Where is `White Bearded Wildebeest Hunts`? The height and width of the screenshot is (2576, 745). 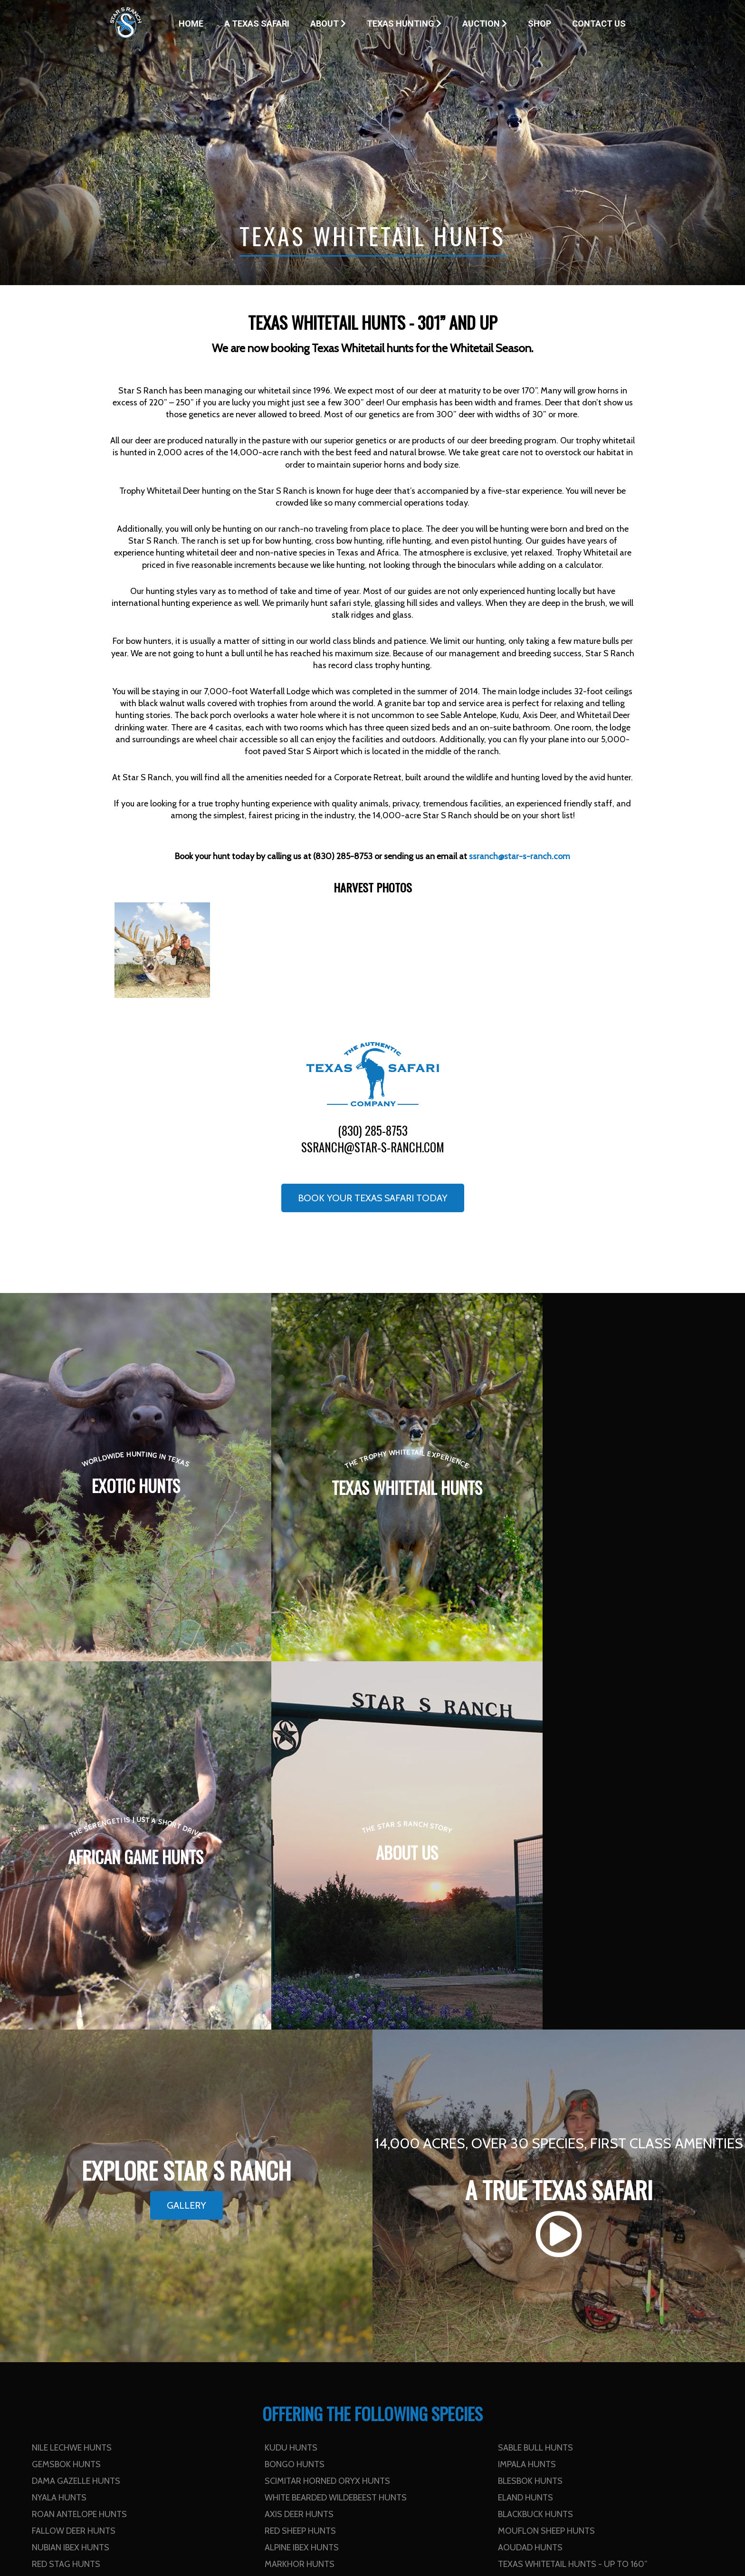
White Bearded Wildebeest Hunts is located at coordinates (336, 2129).